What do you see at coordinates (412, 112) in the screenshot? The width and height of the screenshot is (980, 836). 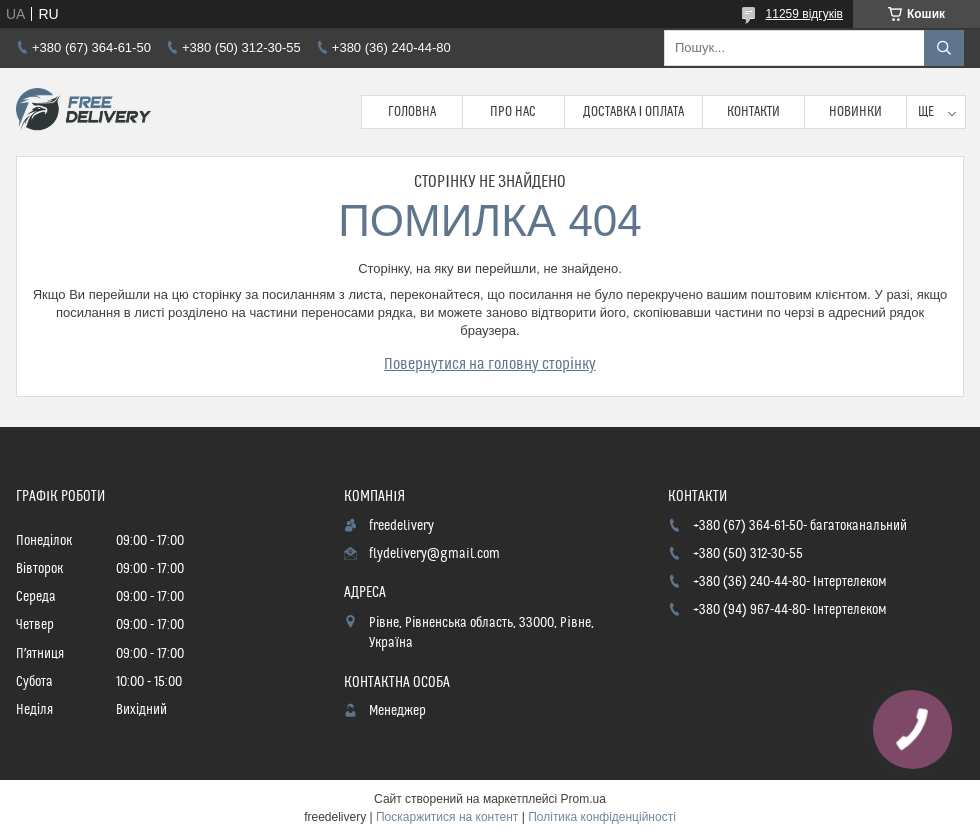 I see `Головна` at bounding box center [412, 112].